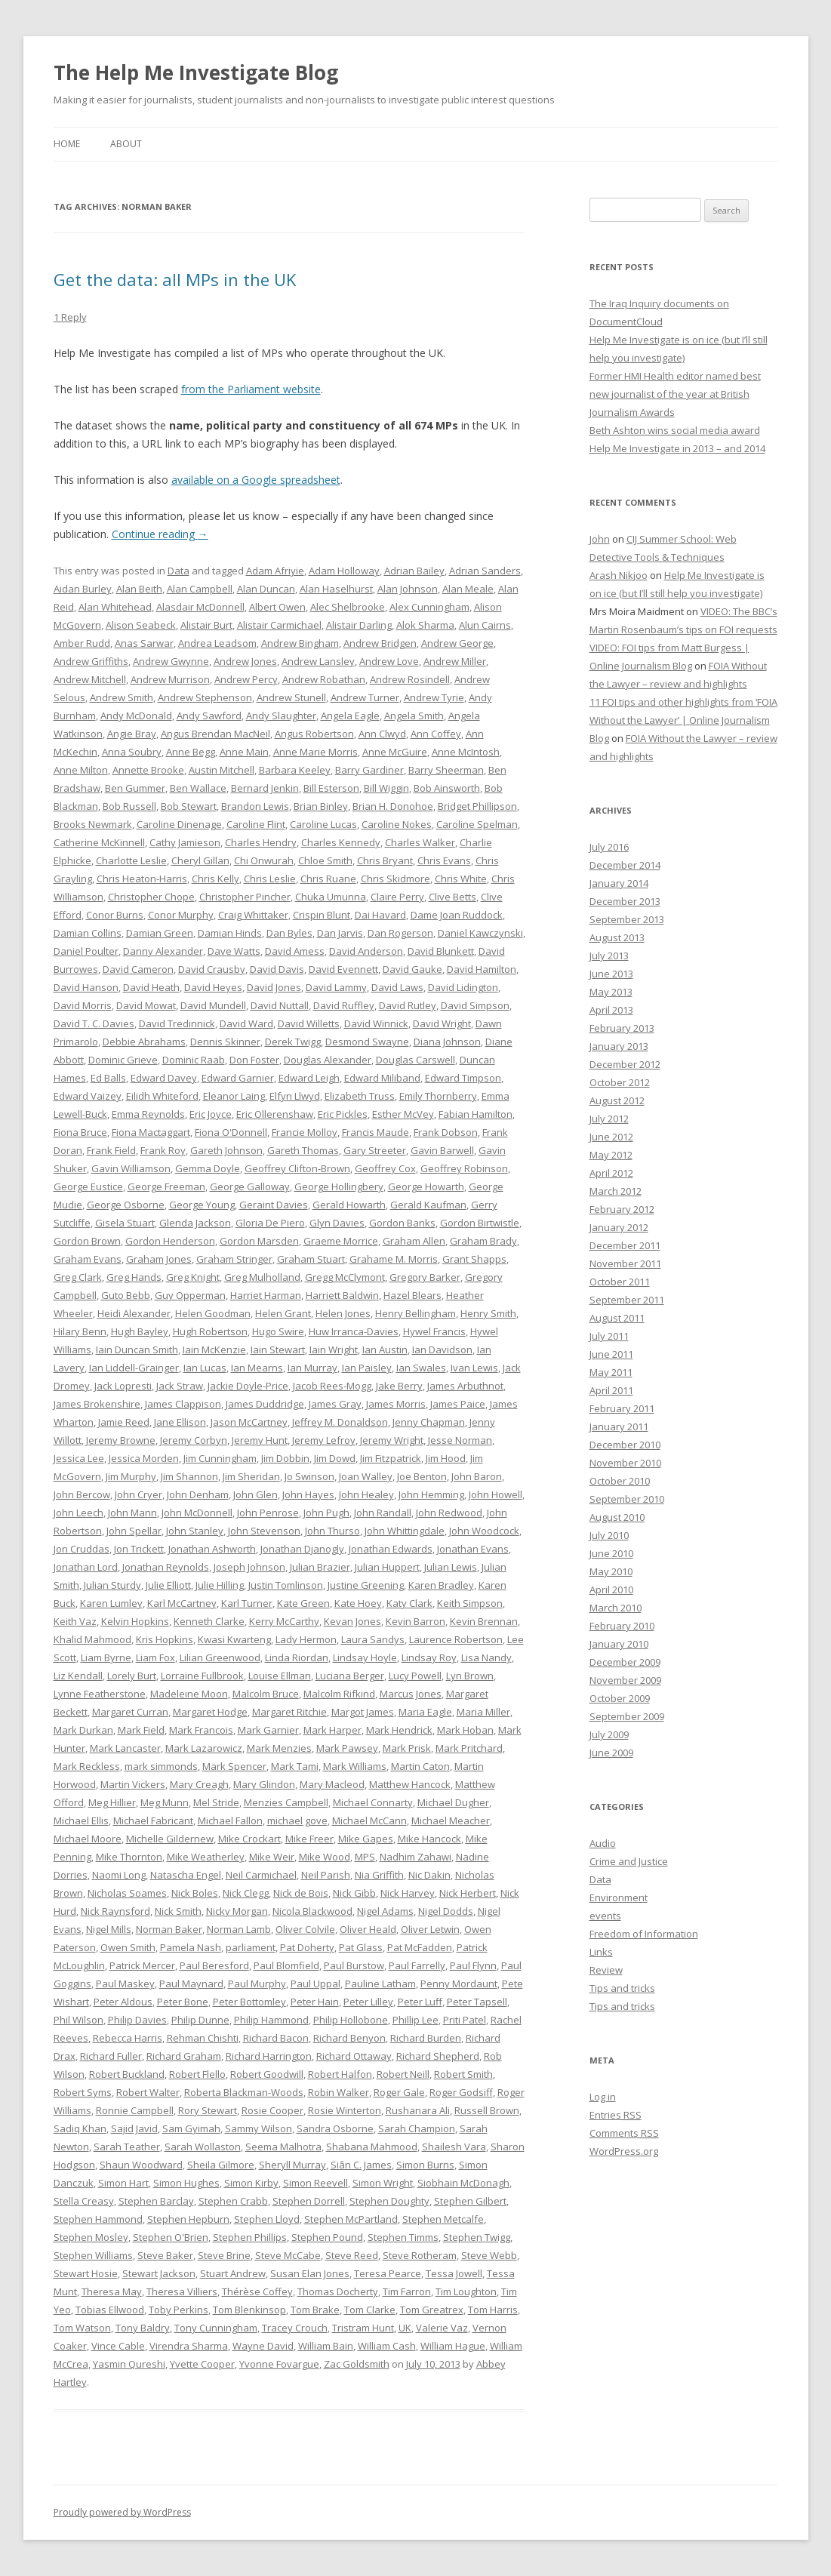  I want to click on Nick Boles, so click(194, 1893).